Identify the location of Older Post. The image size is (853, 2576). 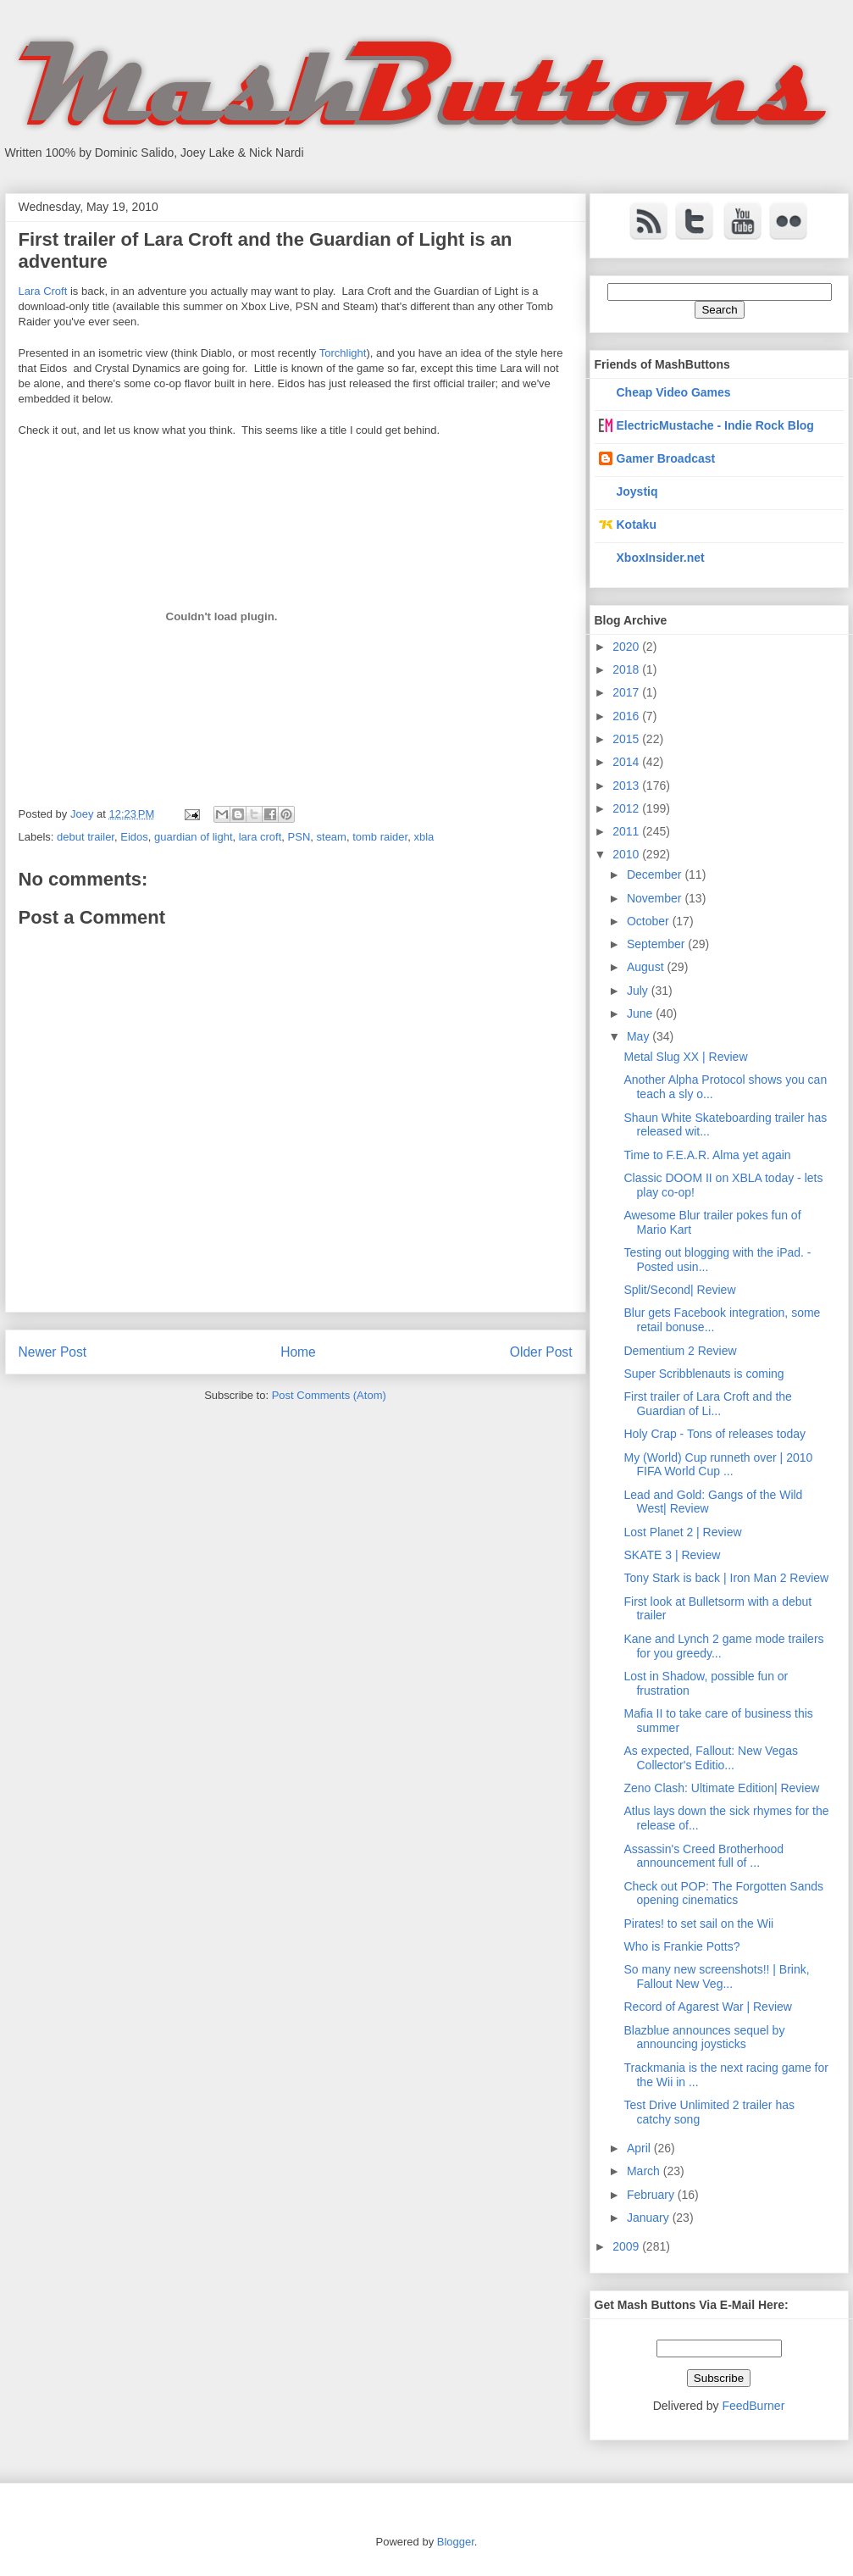
(541, 1352).